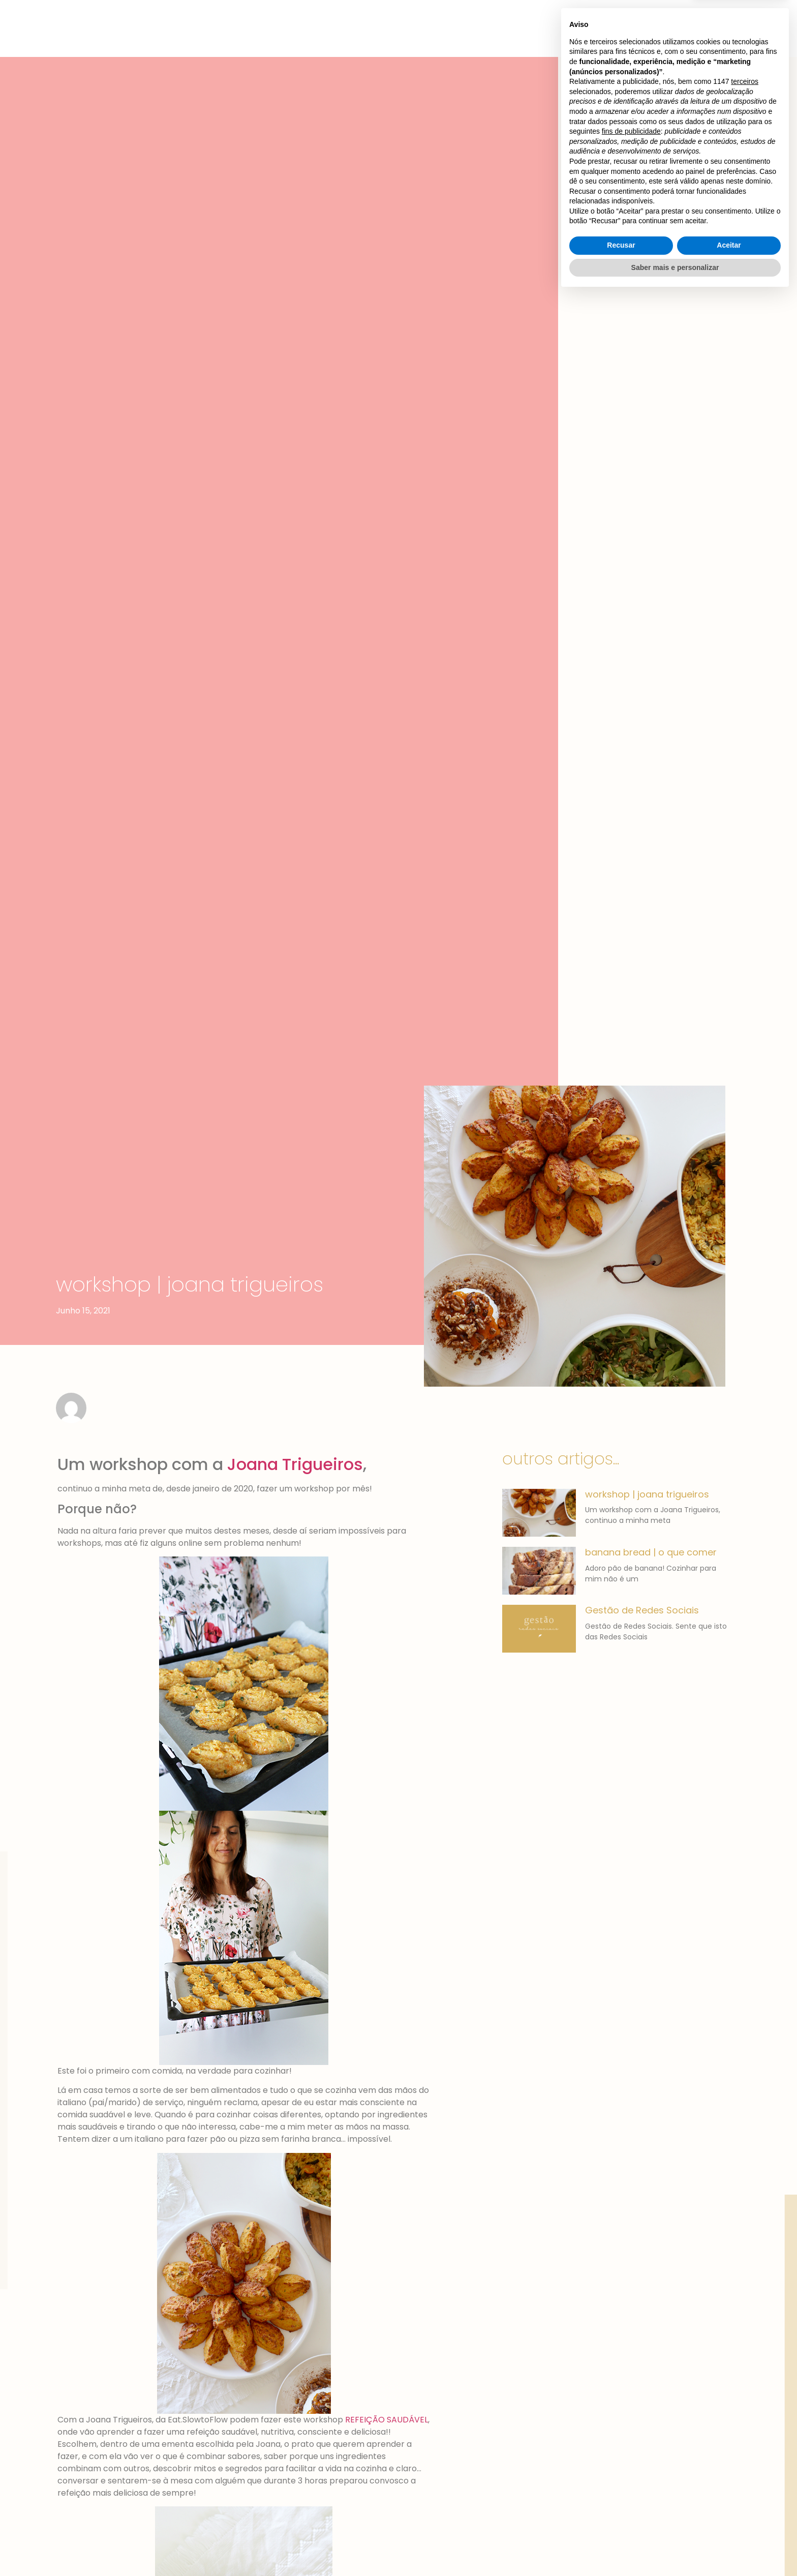 The image size is (797, 2576). What do you see at coordinates (642, 1610) in the screenshot?
I see `Gestão de Redes Sociais` at bounding box center [642, 1610].